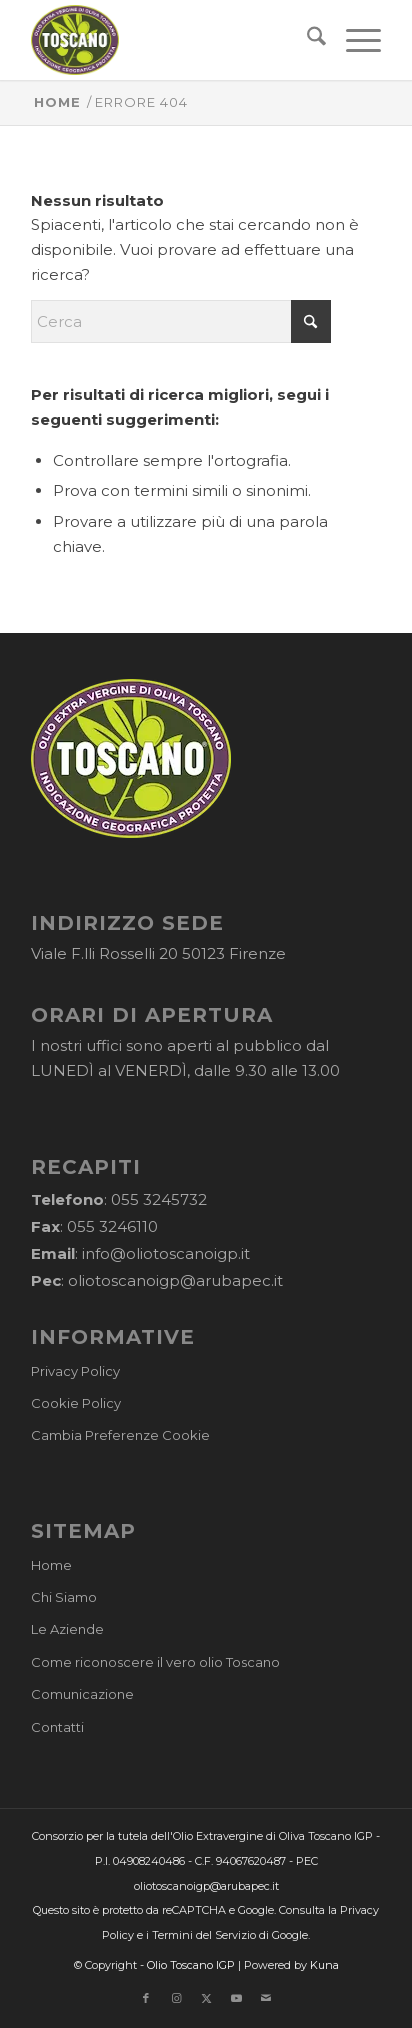 The height and width of the screenshot is (2028, 412). Describe the element at coordinates (64, 1597) in the screenshot. I see `Chi Siamo` at that location.